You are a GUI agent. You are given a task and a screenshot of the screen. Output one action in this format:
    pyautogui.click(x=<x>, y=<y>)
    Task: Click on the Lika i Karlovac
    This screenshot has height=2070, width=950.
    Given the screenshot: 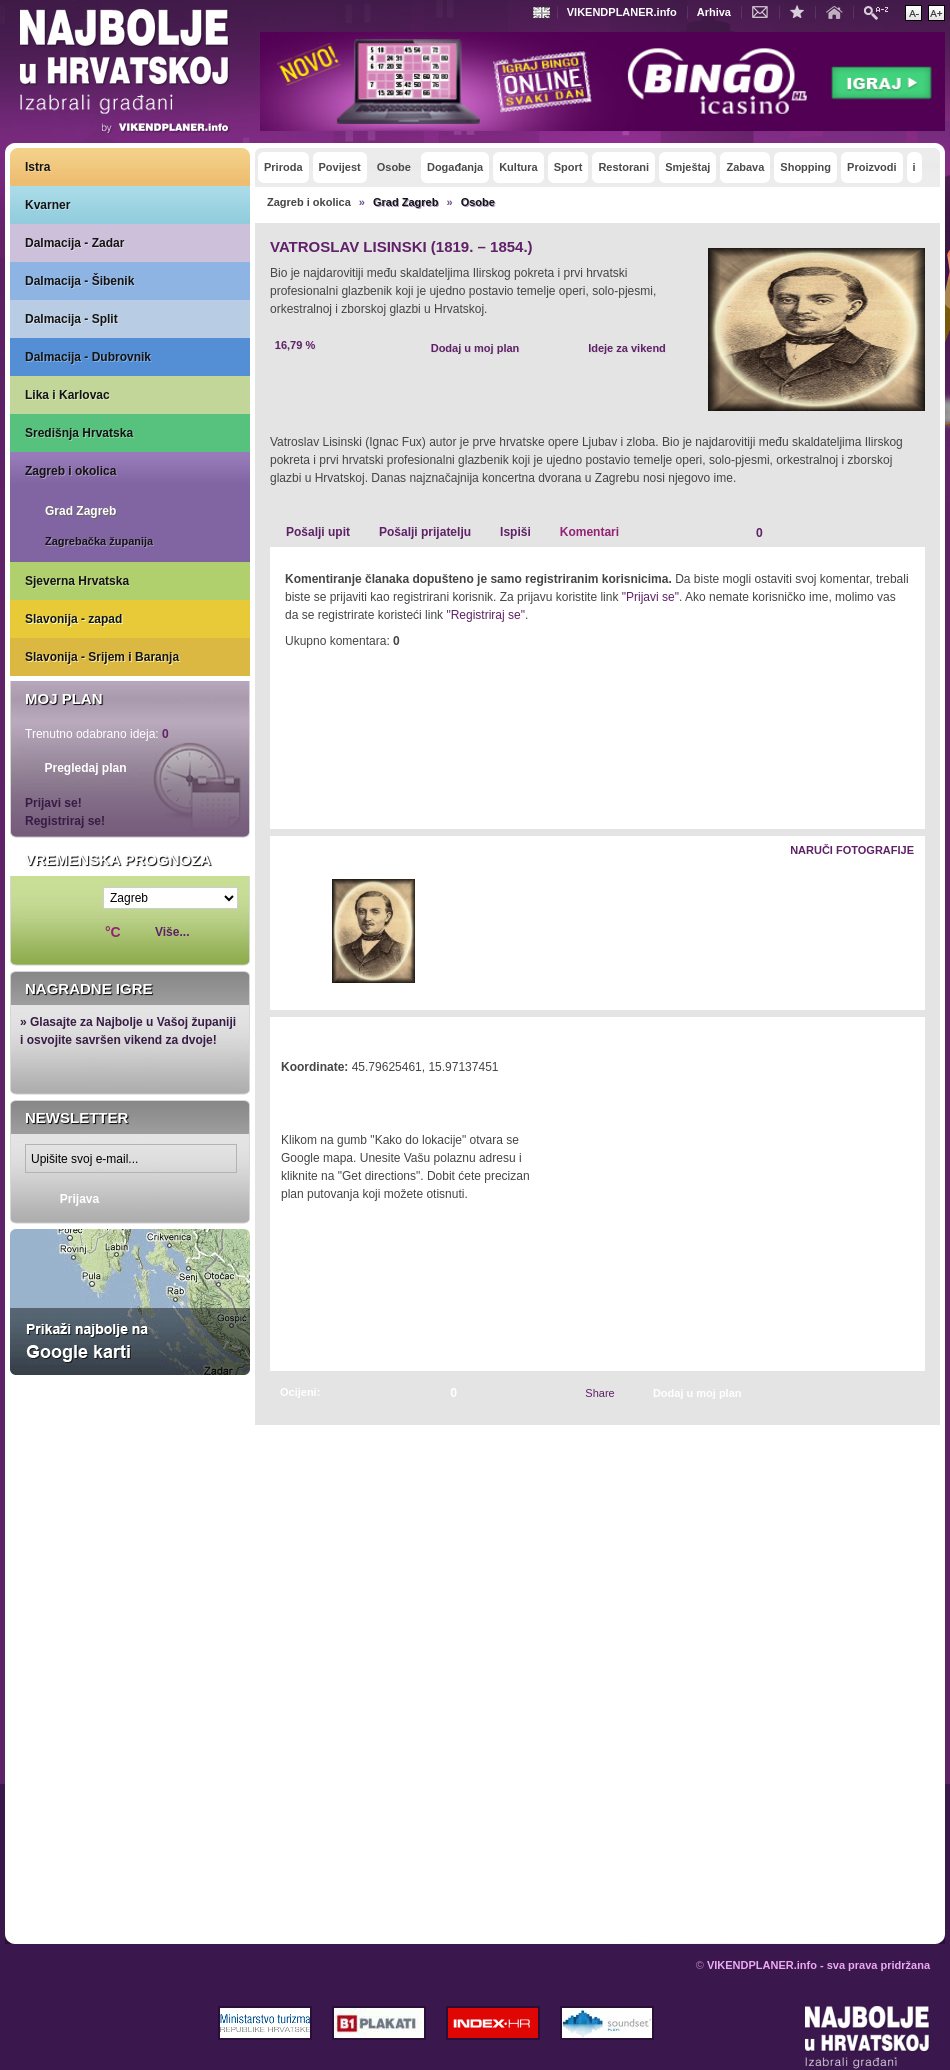 What is the action you would take?
    pyautogui.click(x=67, y=395)
    